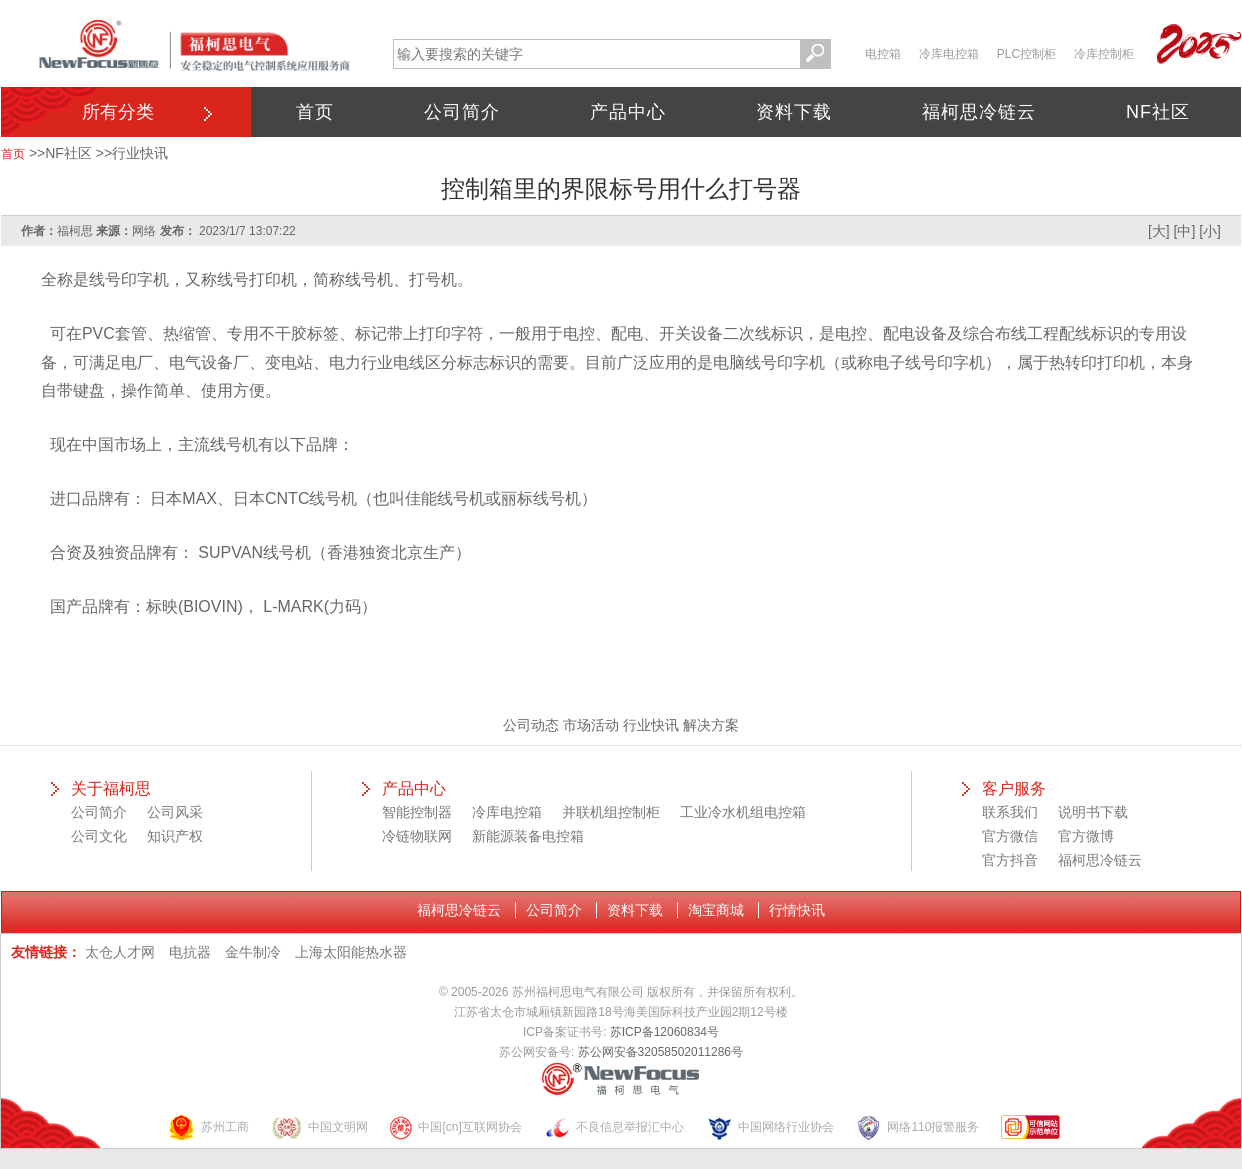 This screenshot has width=1242, height=1169. I want to click on 冷库控制柜, so click(1104, 54).